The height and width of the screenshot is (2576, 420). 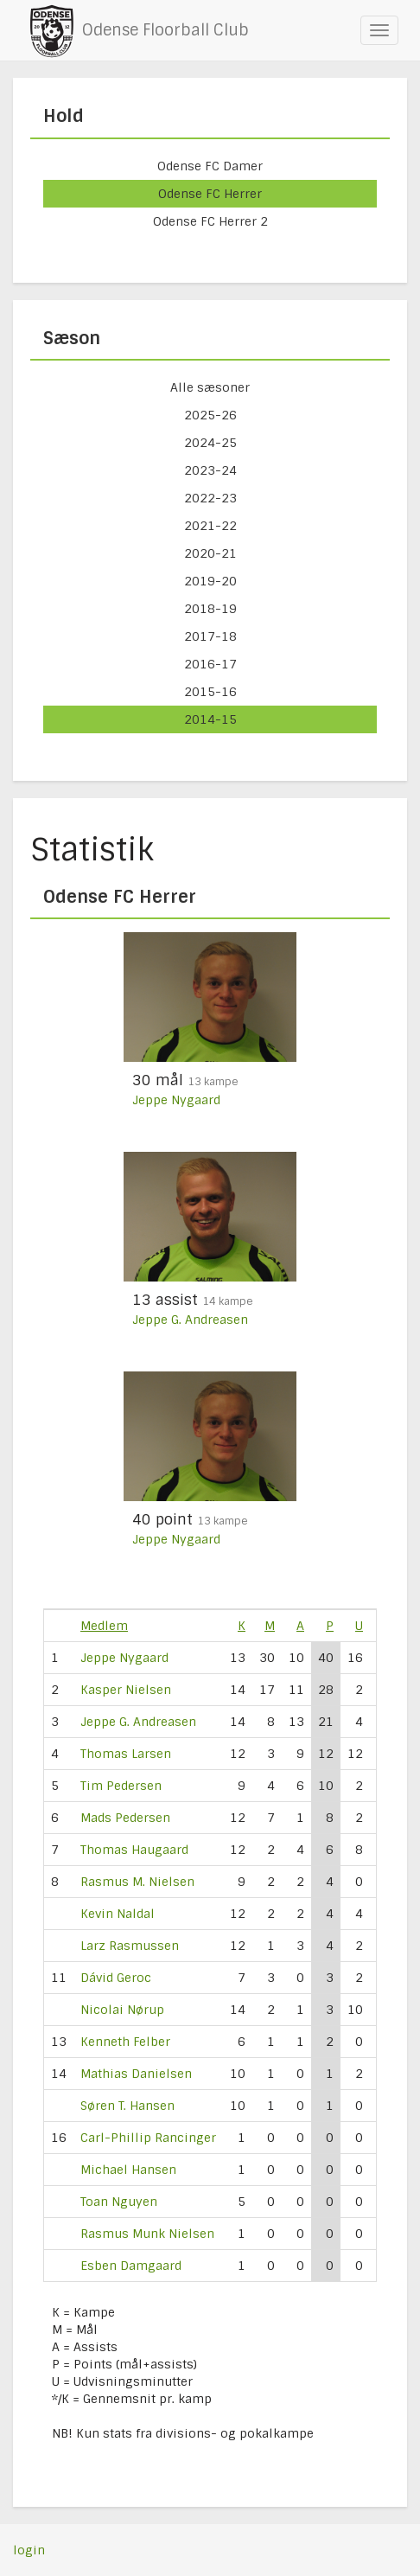 What do you see at coordinates (210, 636) in the screenshot?
I see `2017-18` at bounding box center [210, 636].